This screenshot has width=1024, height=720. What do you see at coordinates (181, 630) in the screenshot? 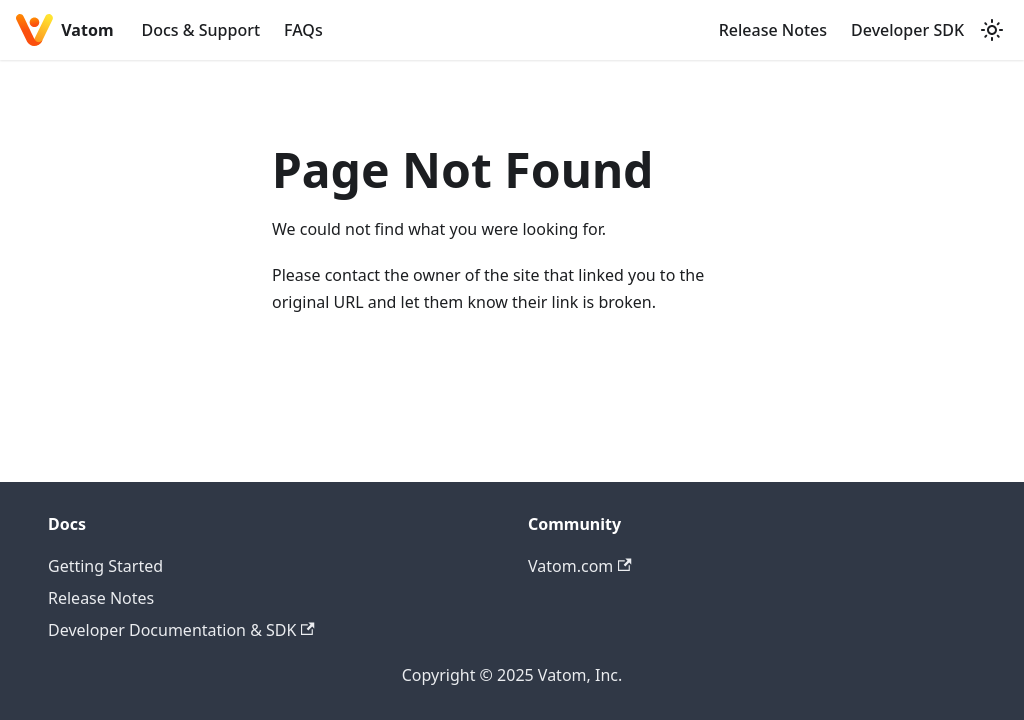
I see `Developer Documentation & SDK` at bounding box center [181, 630].